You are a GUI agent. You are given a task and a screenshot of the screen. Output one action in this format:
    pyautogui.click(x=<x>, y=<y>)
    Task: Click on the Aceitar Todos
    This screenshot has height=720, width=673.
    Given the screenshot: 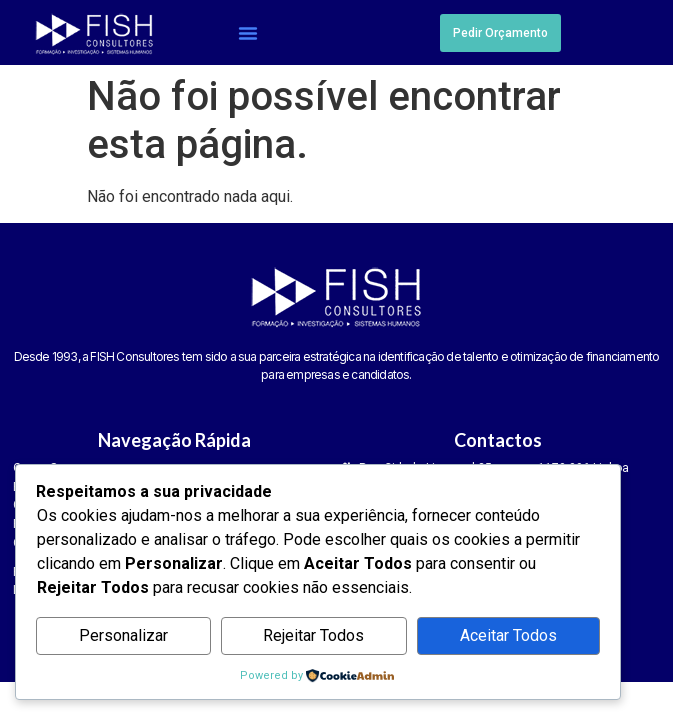 What is the action you would take?
    pyautogui.click(x=508, y=635)
    